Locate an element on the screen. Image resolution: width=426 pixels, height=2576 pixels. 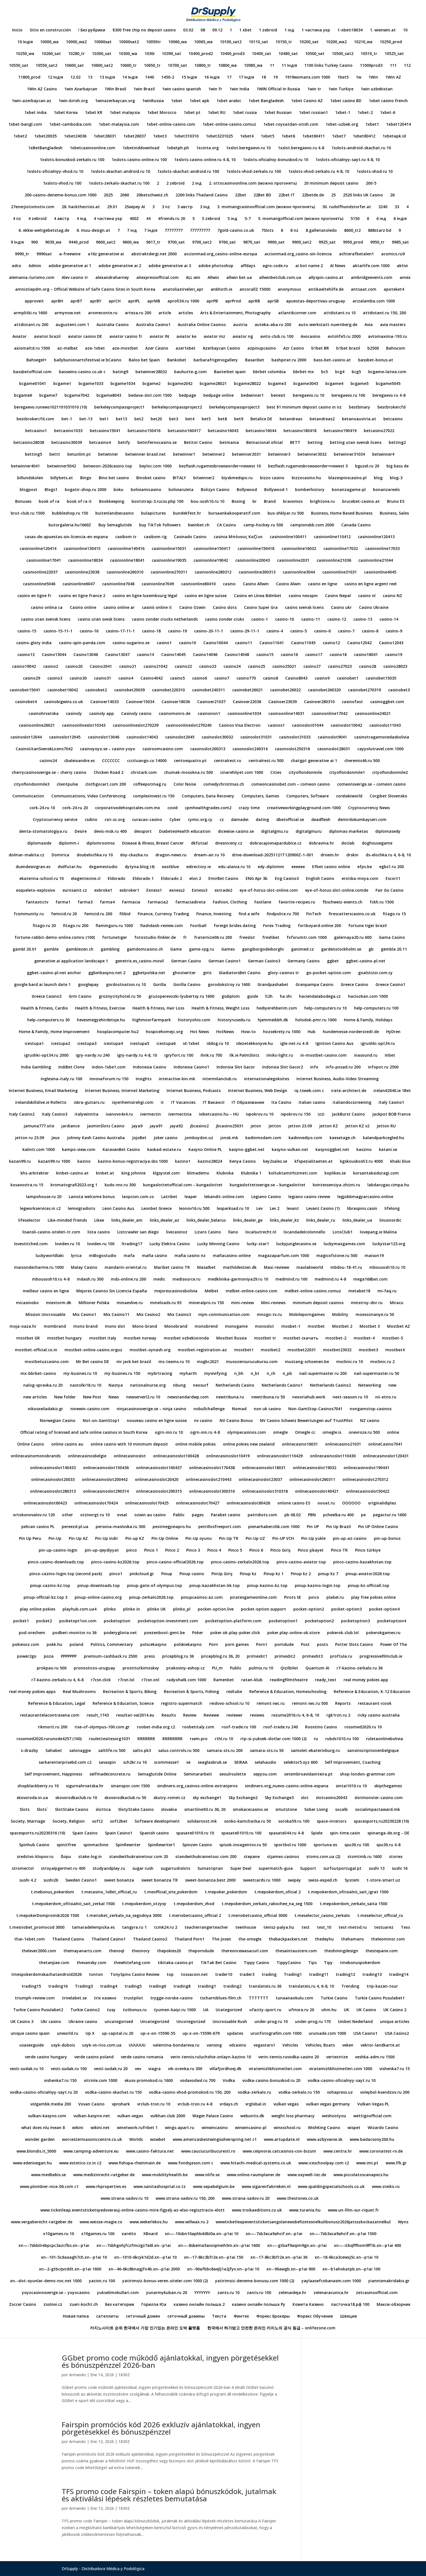
stromectol is located at coordinates (23, 1868).